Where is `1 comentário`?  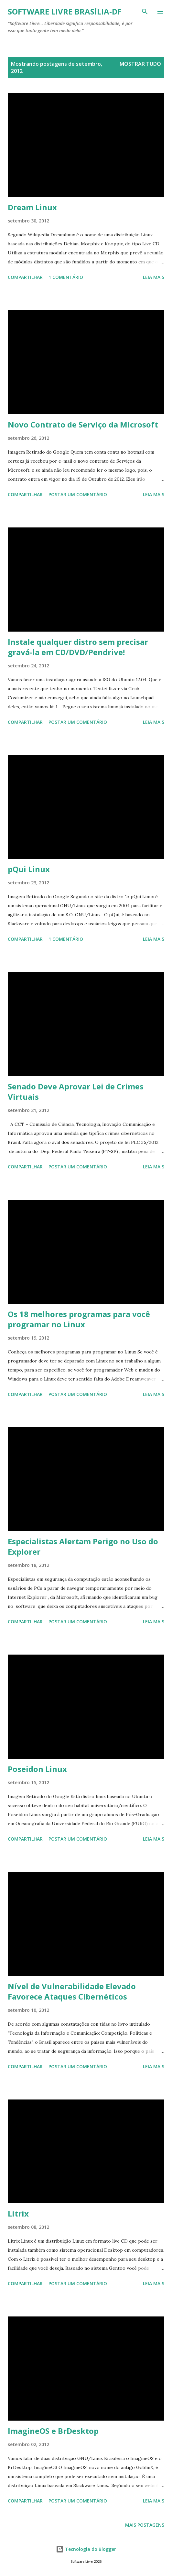
1 comentário is located at coordinates (65, 277).